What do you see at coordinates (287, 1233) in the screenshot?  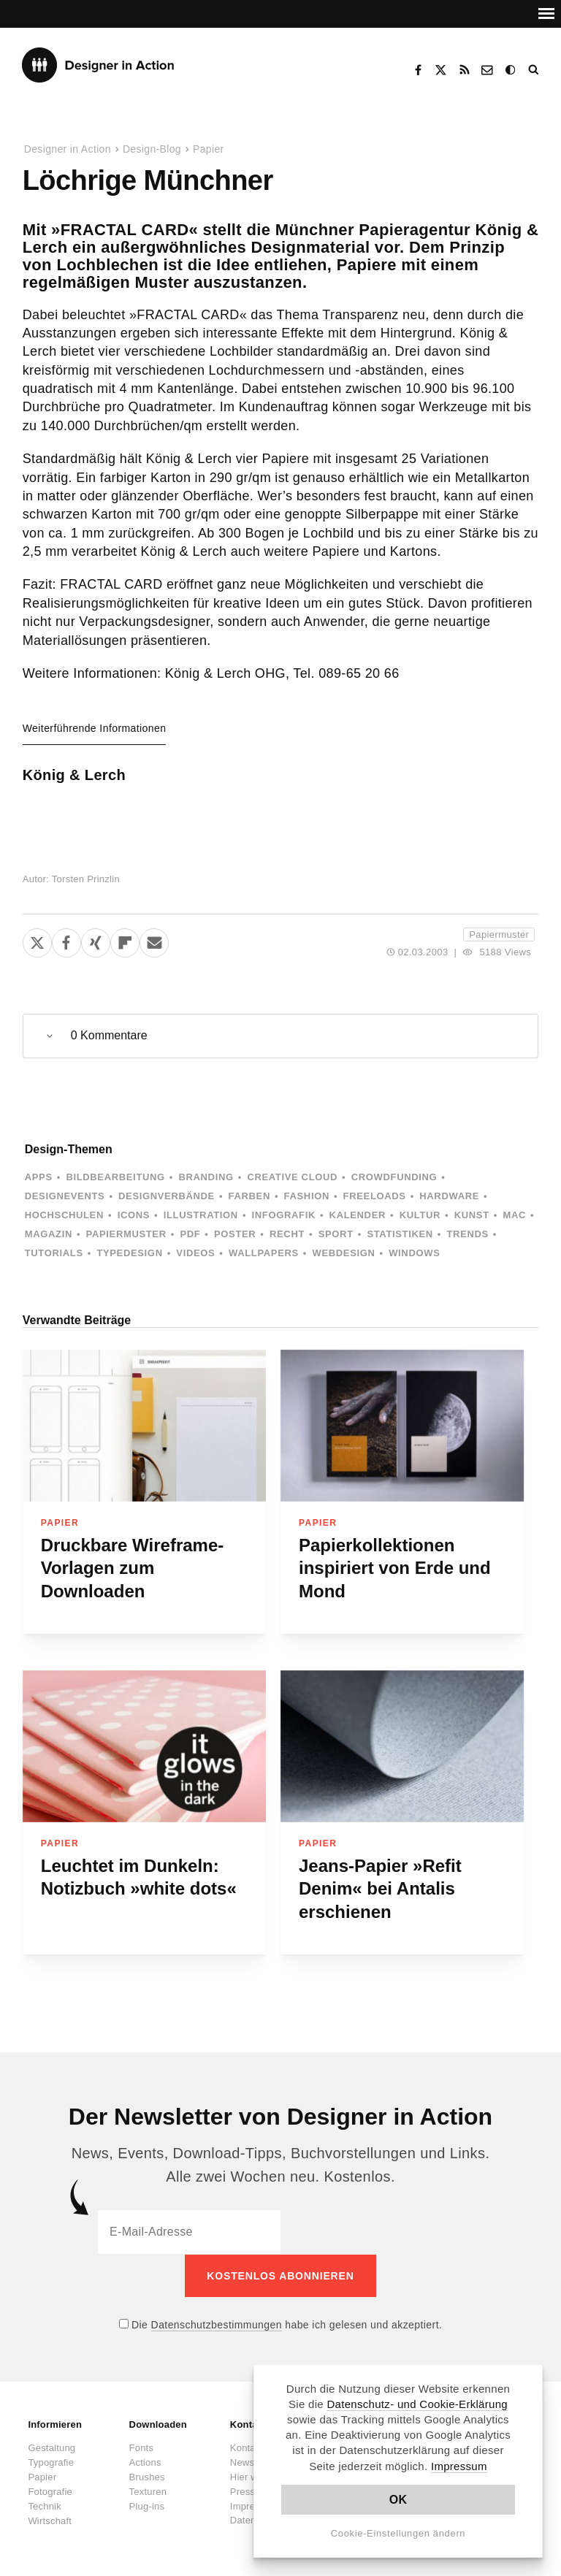 I see `Recht` at bounding box center [287, 1233].